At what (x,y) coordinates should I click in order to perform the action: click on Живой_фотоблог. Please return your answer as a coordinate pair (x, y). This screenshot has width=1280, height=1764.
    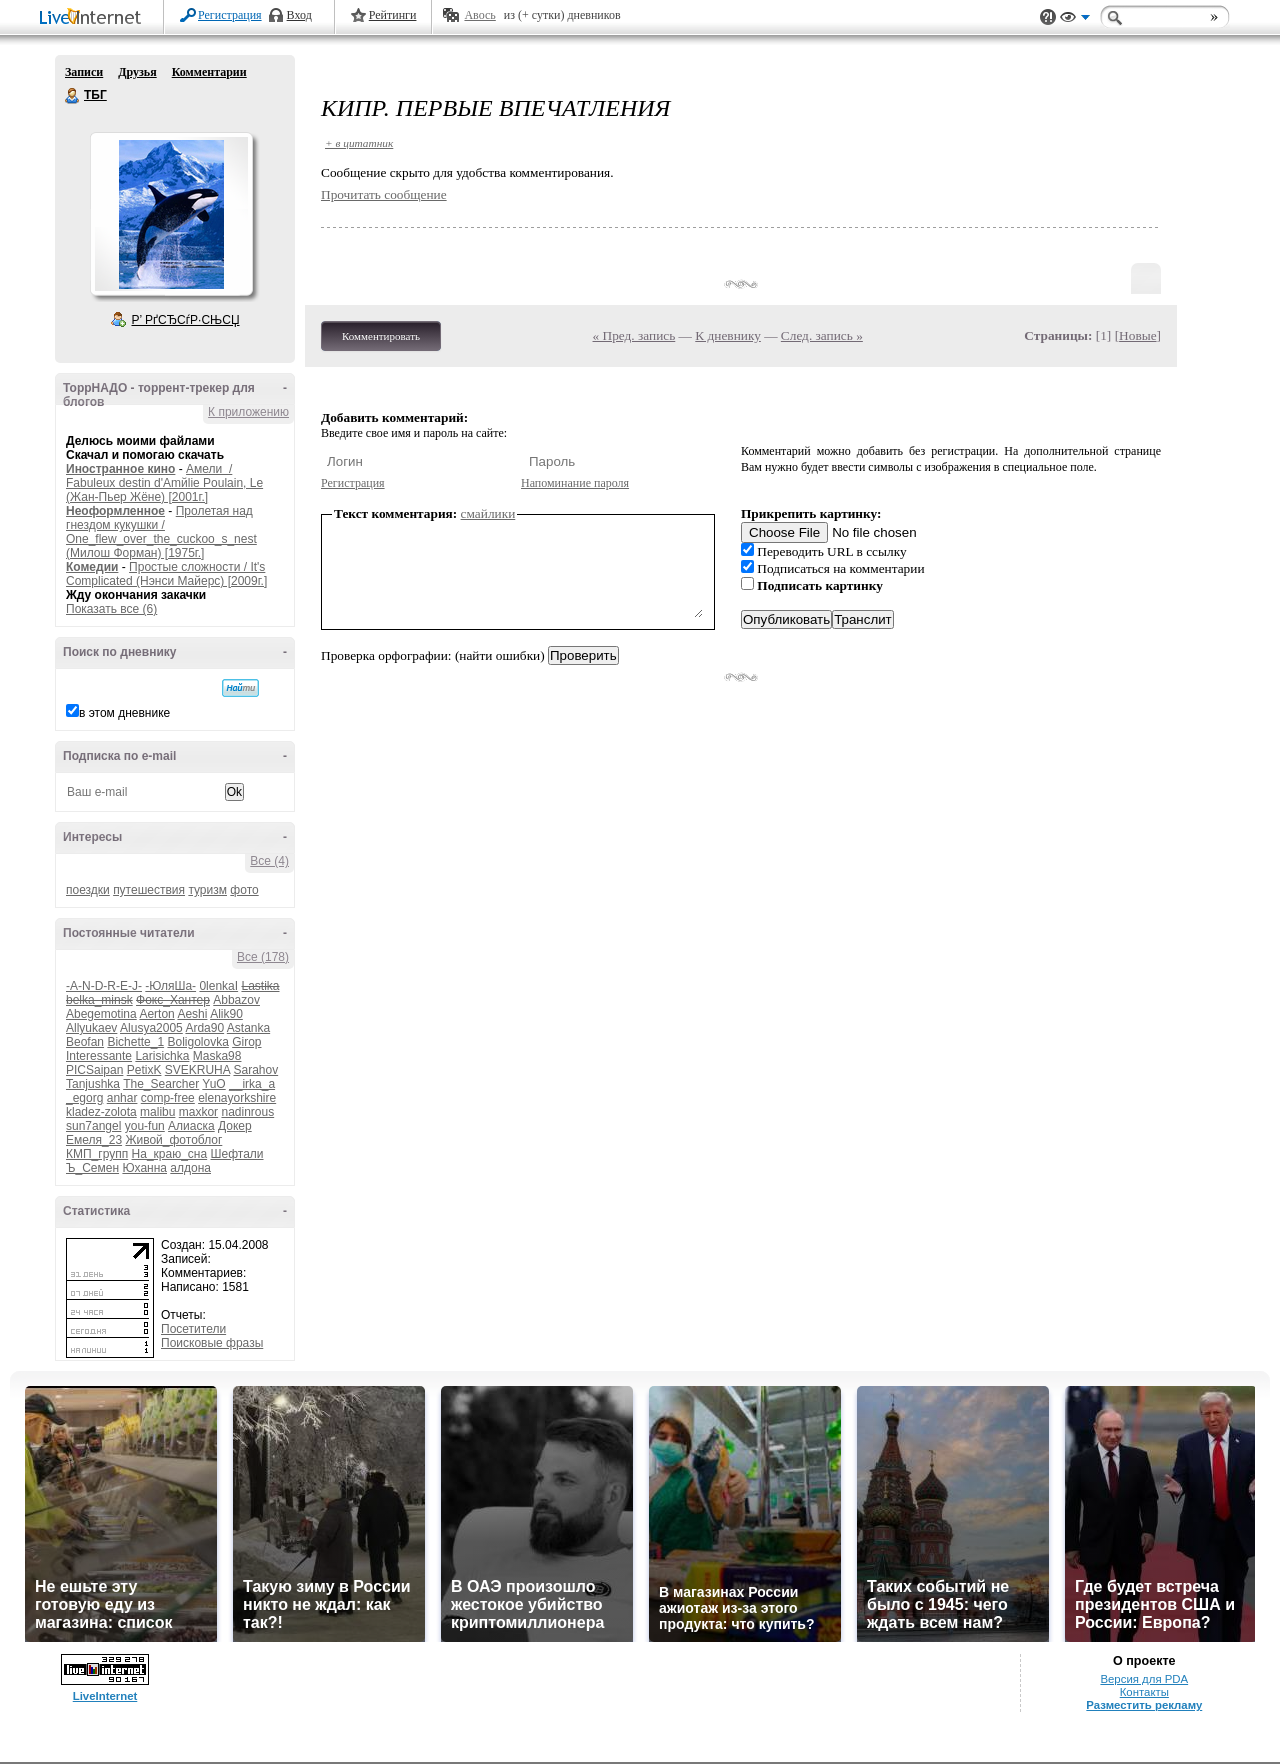
    Looking at the image, I should click on (173, 1140).